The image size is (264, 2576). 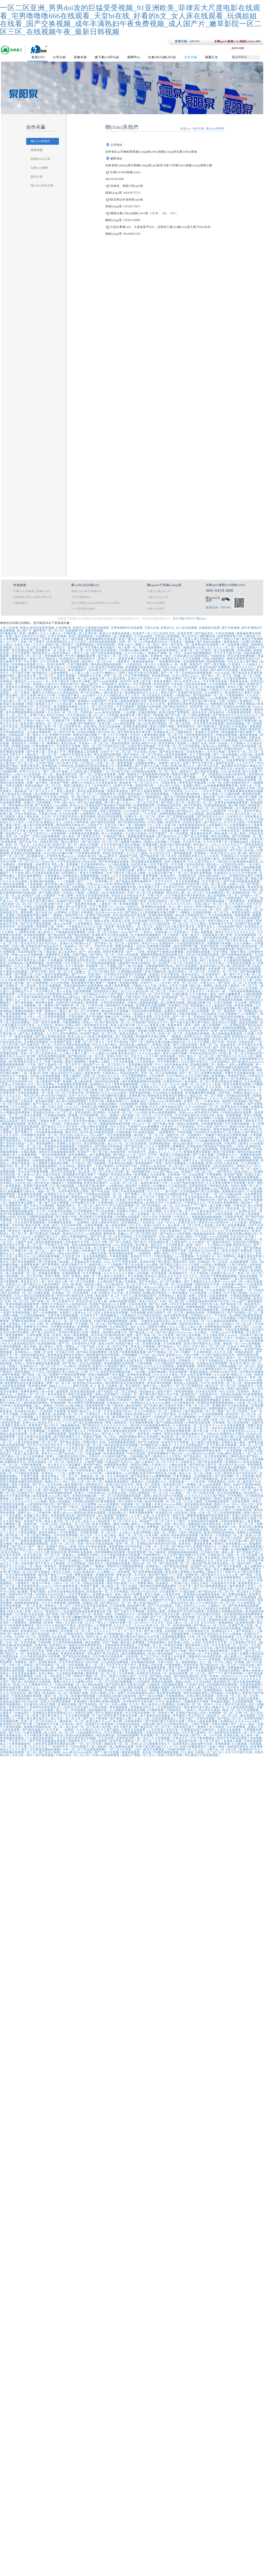 I want to click on 91网站在线免费看, so click(x=12, y=884).